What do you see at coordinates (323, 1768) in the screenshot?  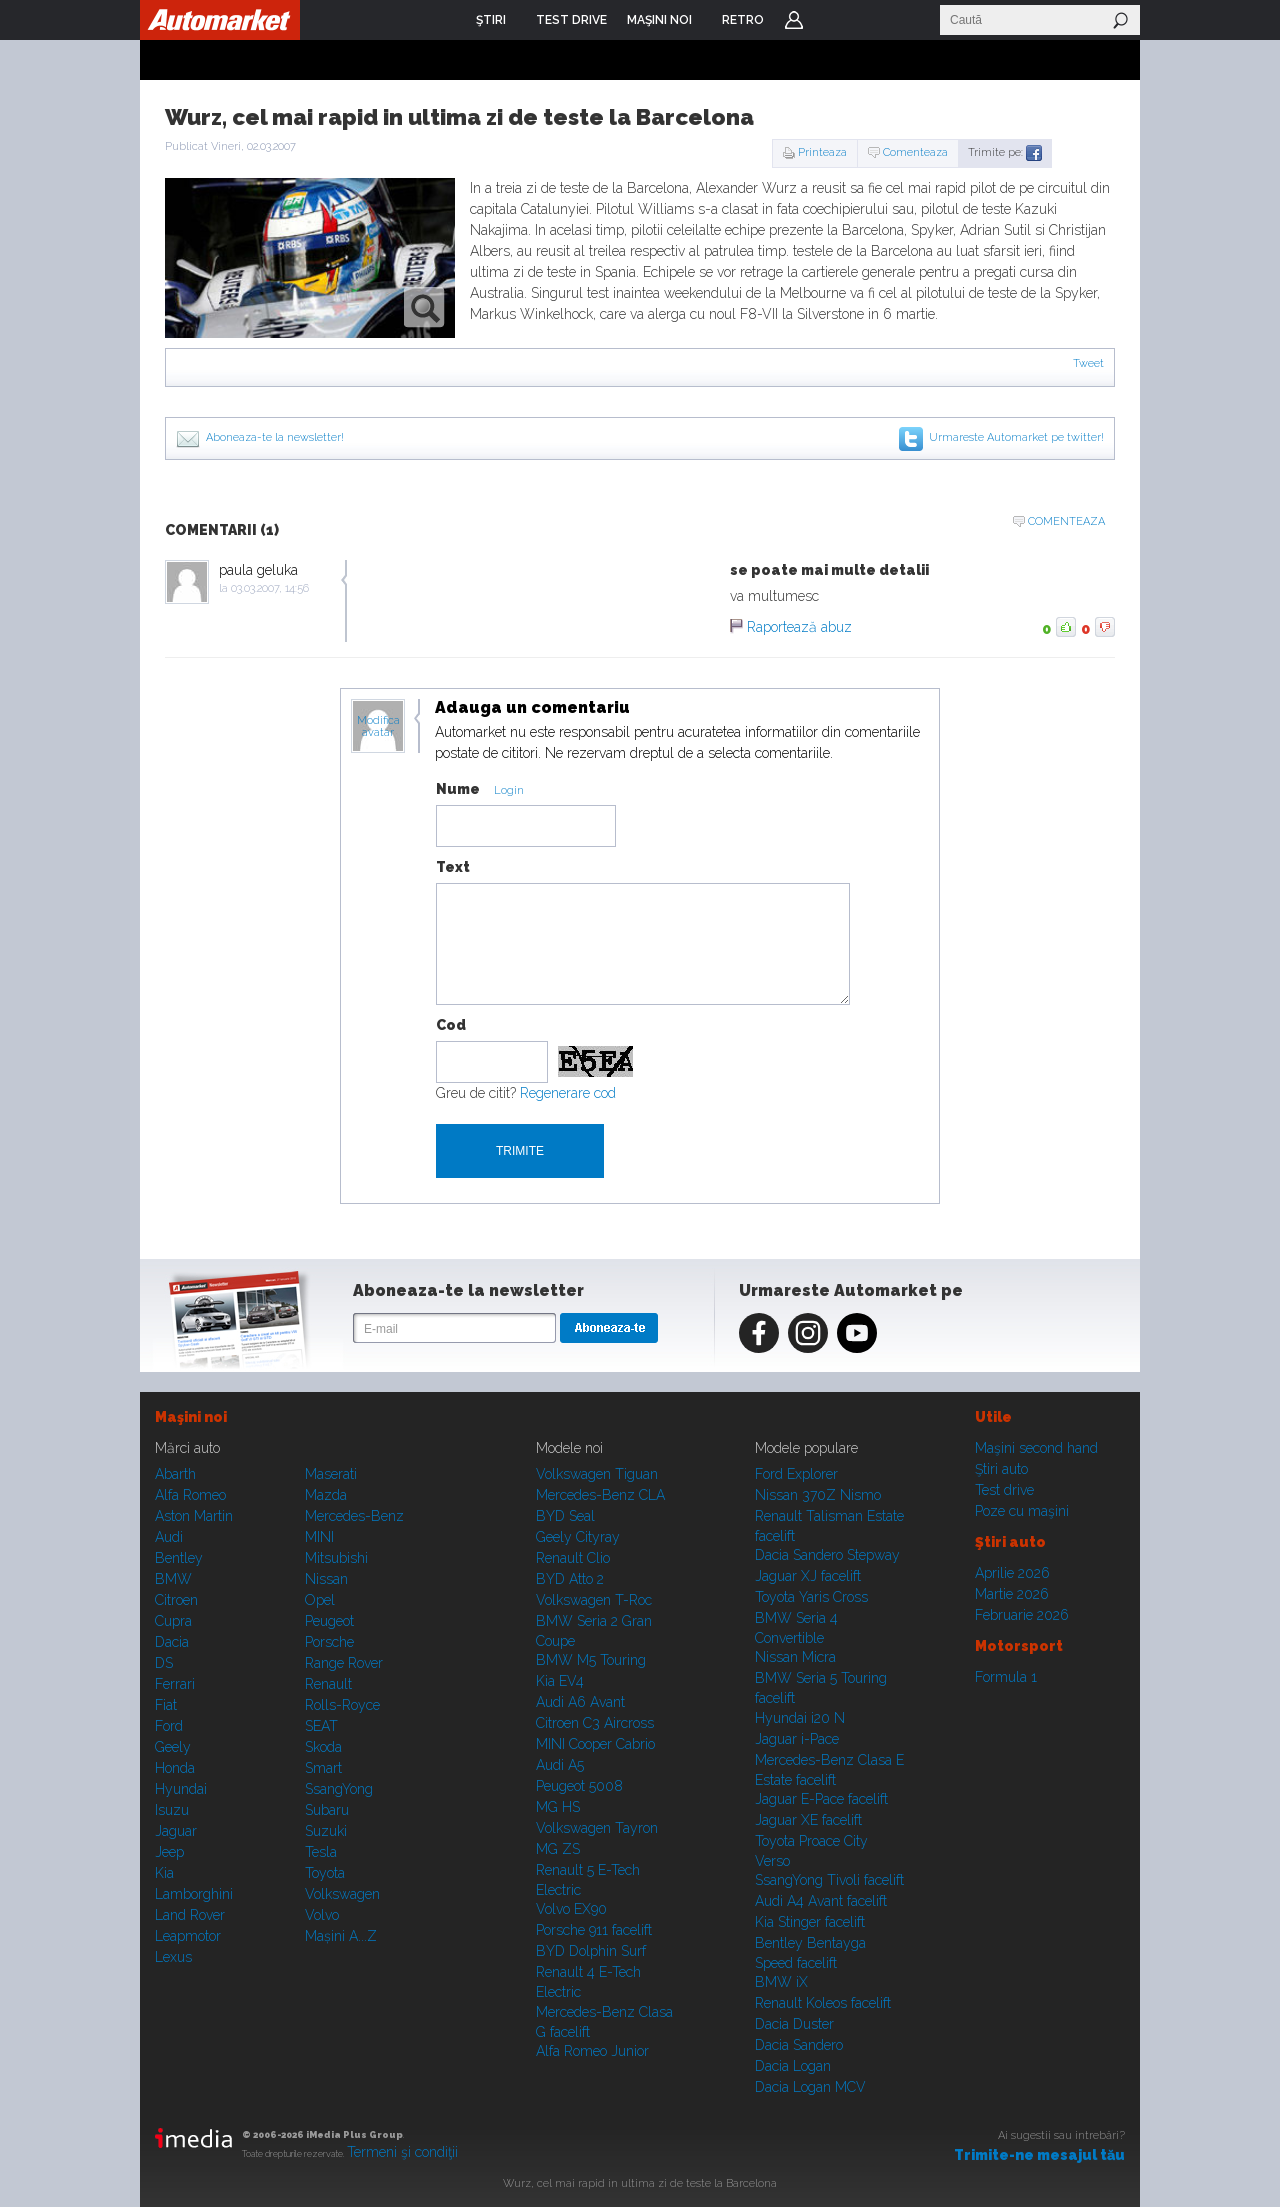 I see `Smart` at bounding box center [323, 1768].